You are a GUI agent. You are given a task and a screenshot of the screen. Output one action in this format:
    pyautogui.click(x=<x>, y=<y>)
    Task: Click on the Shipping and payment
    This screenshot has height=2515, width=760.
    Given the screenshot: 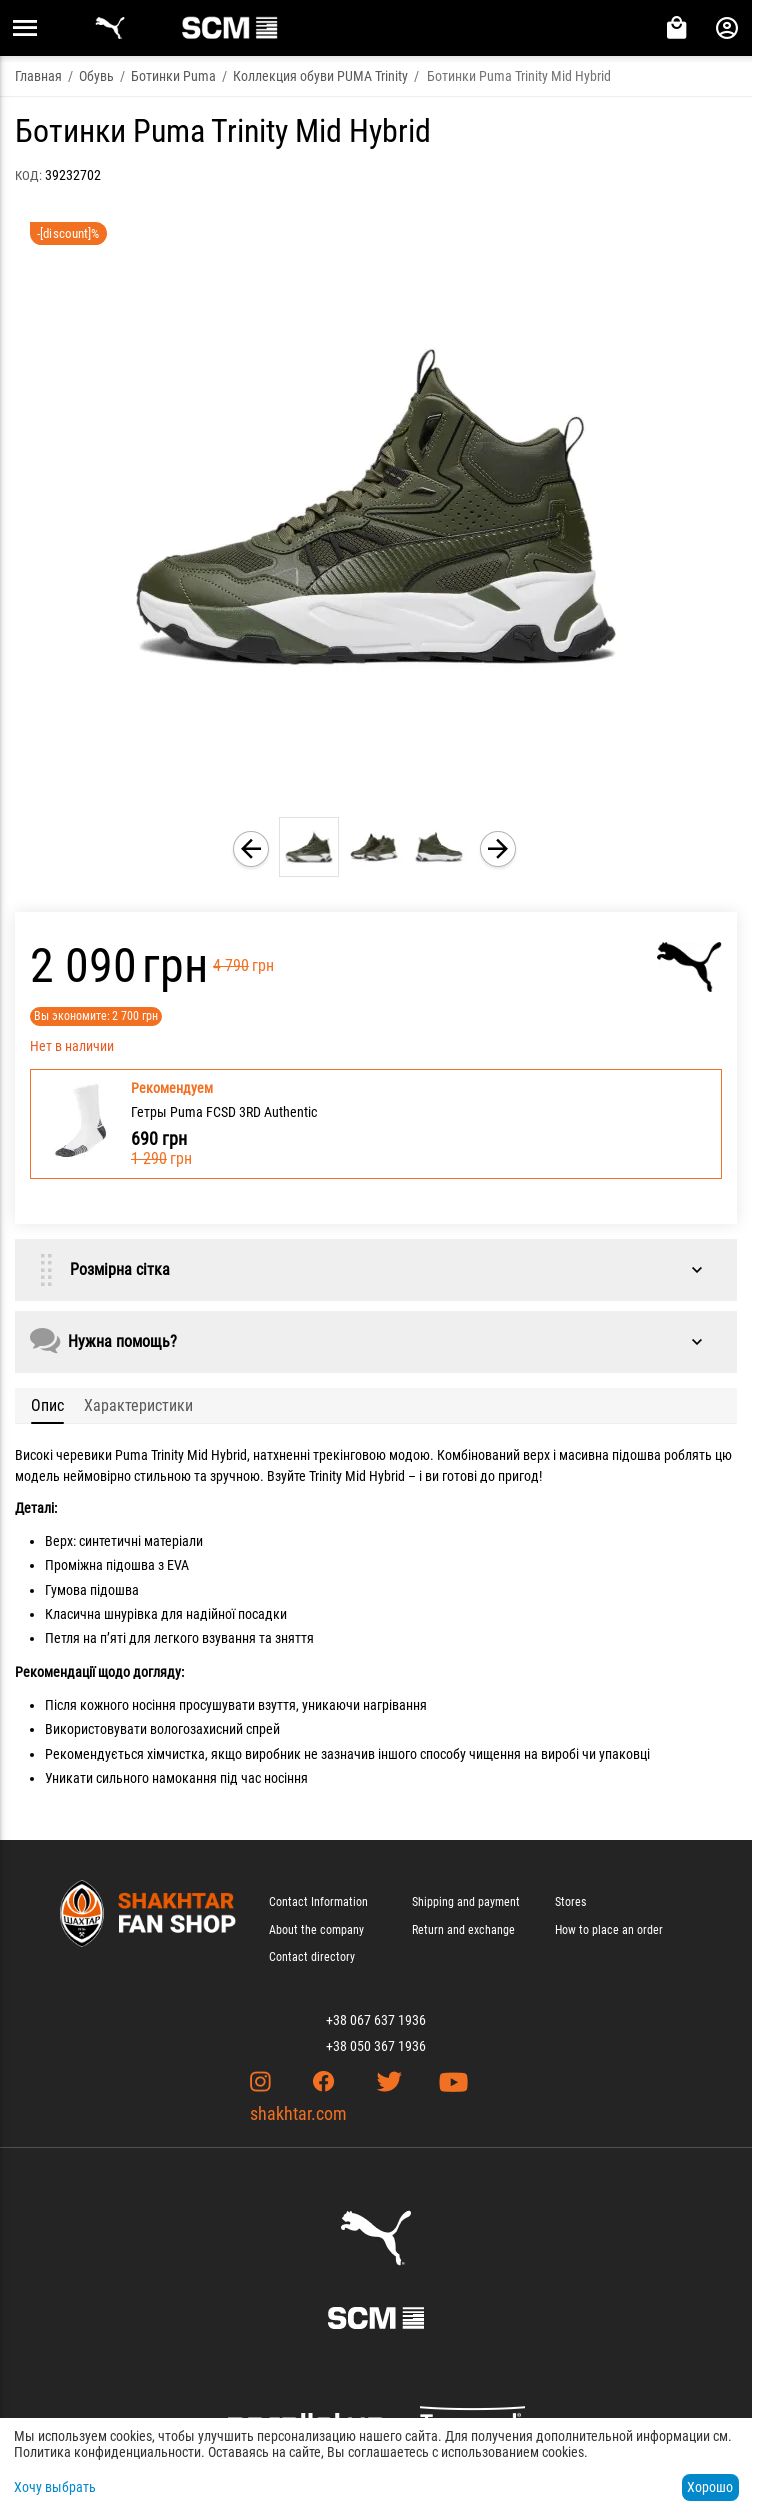 What is the action you would take?
    pyautogui.click(x=466, y=1902)
    